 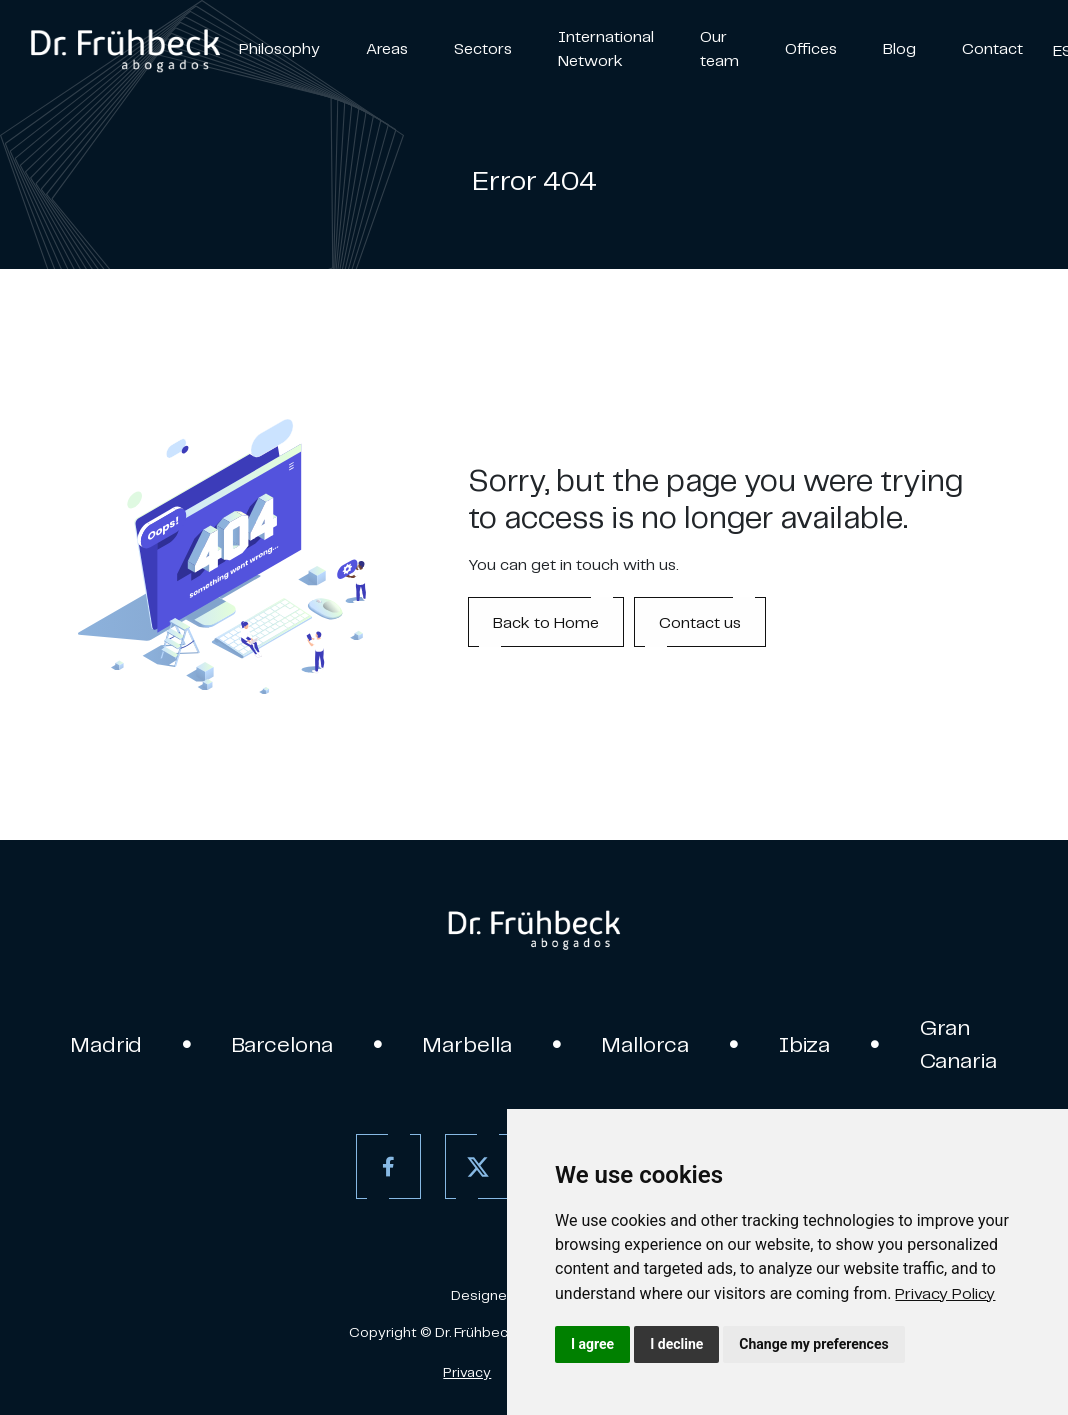 I want to click on Sectors, so click(x=483, y=48).